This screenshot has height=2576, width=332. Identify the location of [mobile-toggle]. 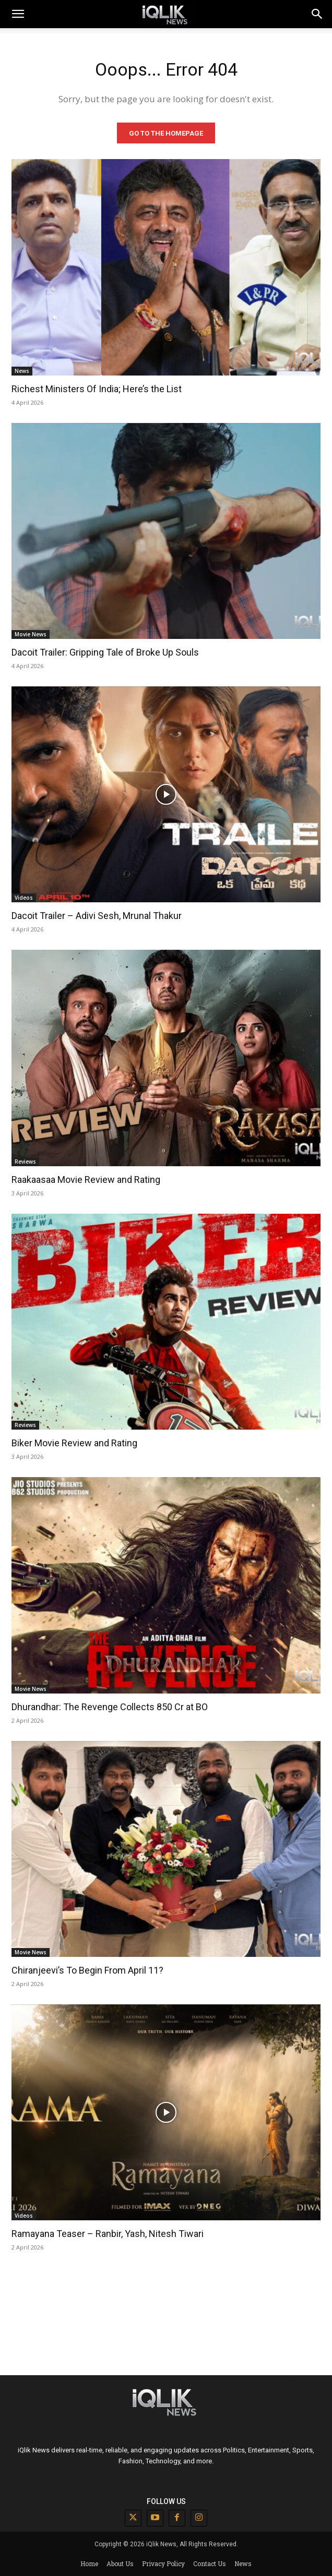
(17, 14).